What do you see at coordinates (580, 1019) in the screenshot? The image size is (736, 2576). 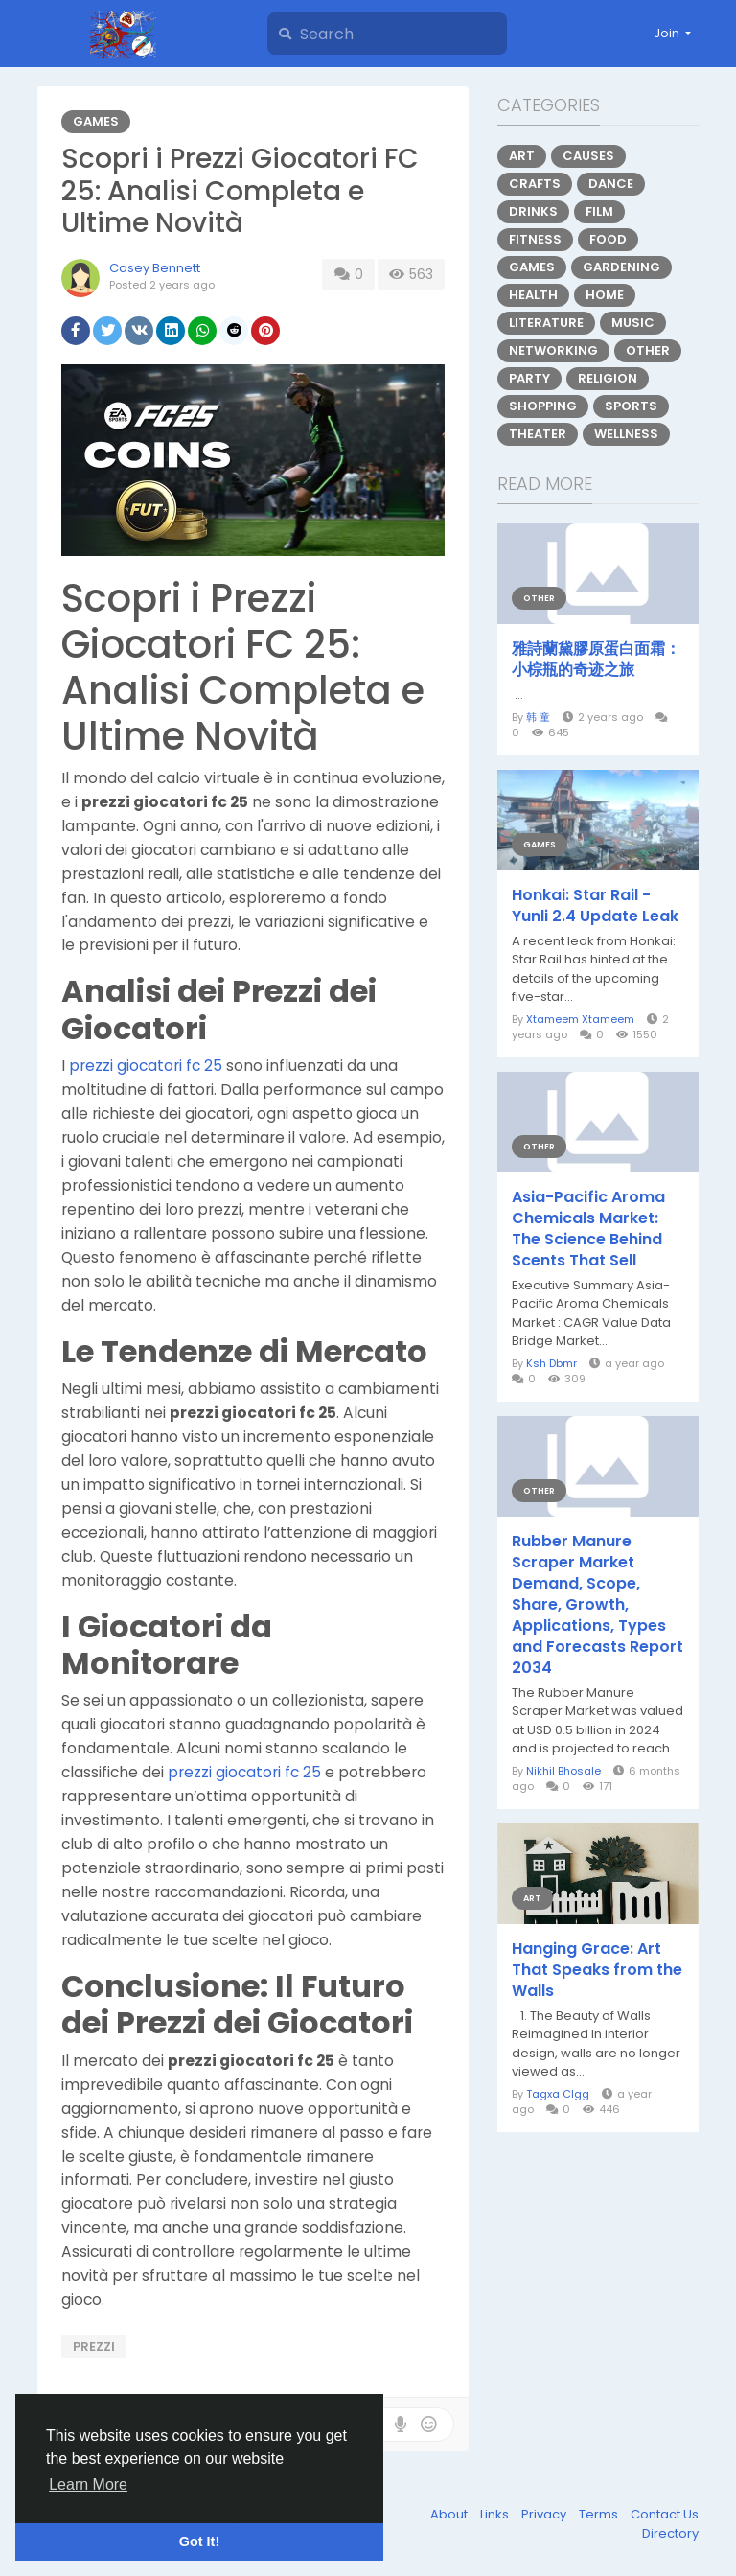 I see `Xtameem Xtameem` at bounding box center [580, 1019].